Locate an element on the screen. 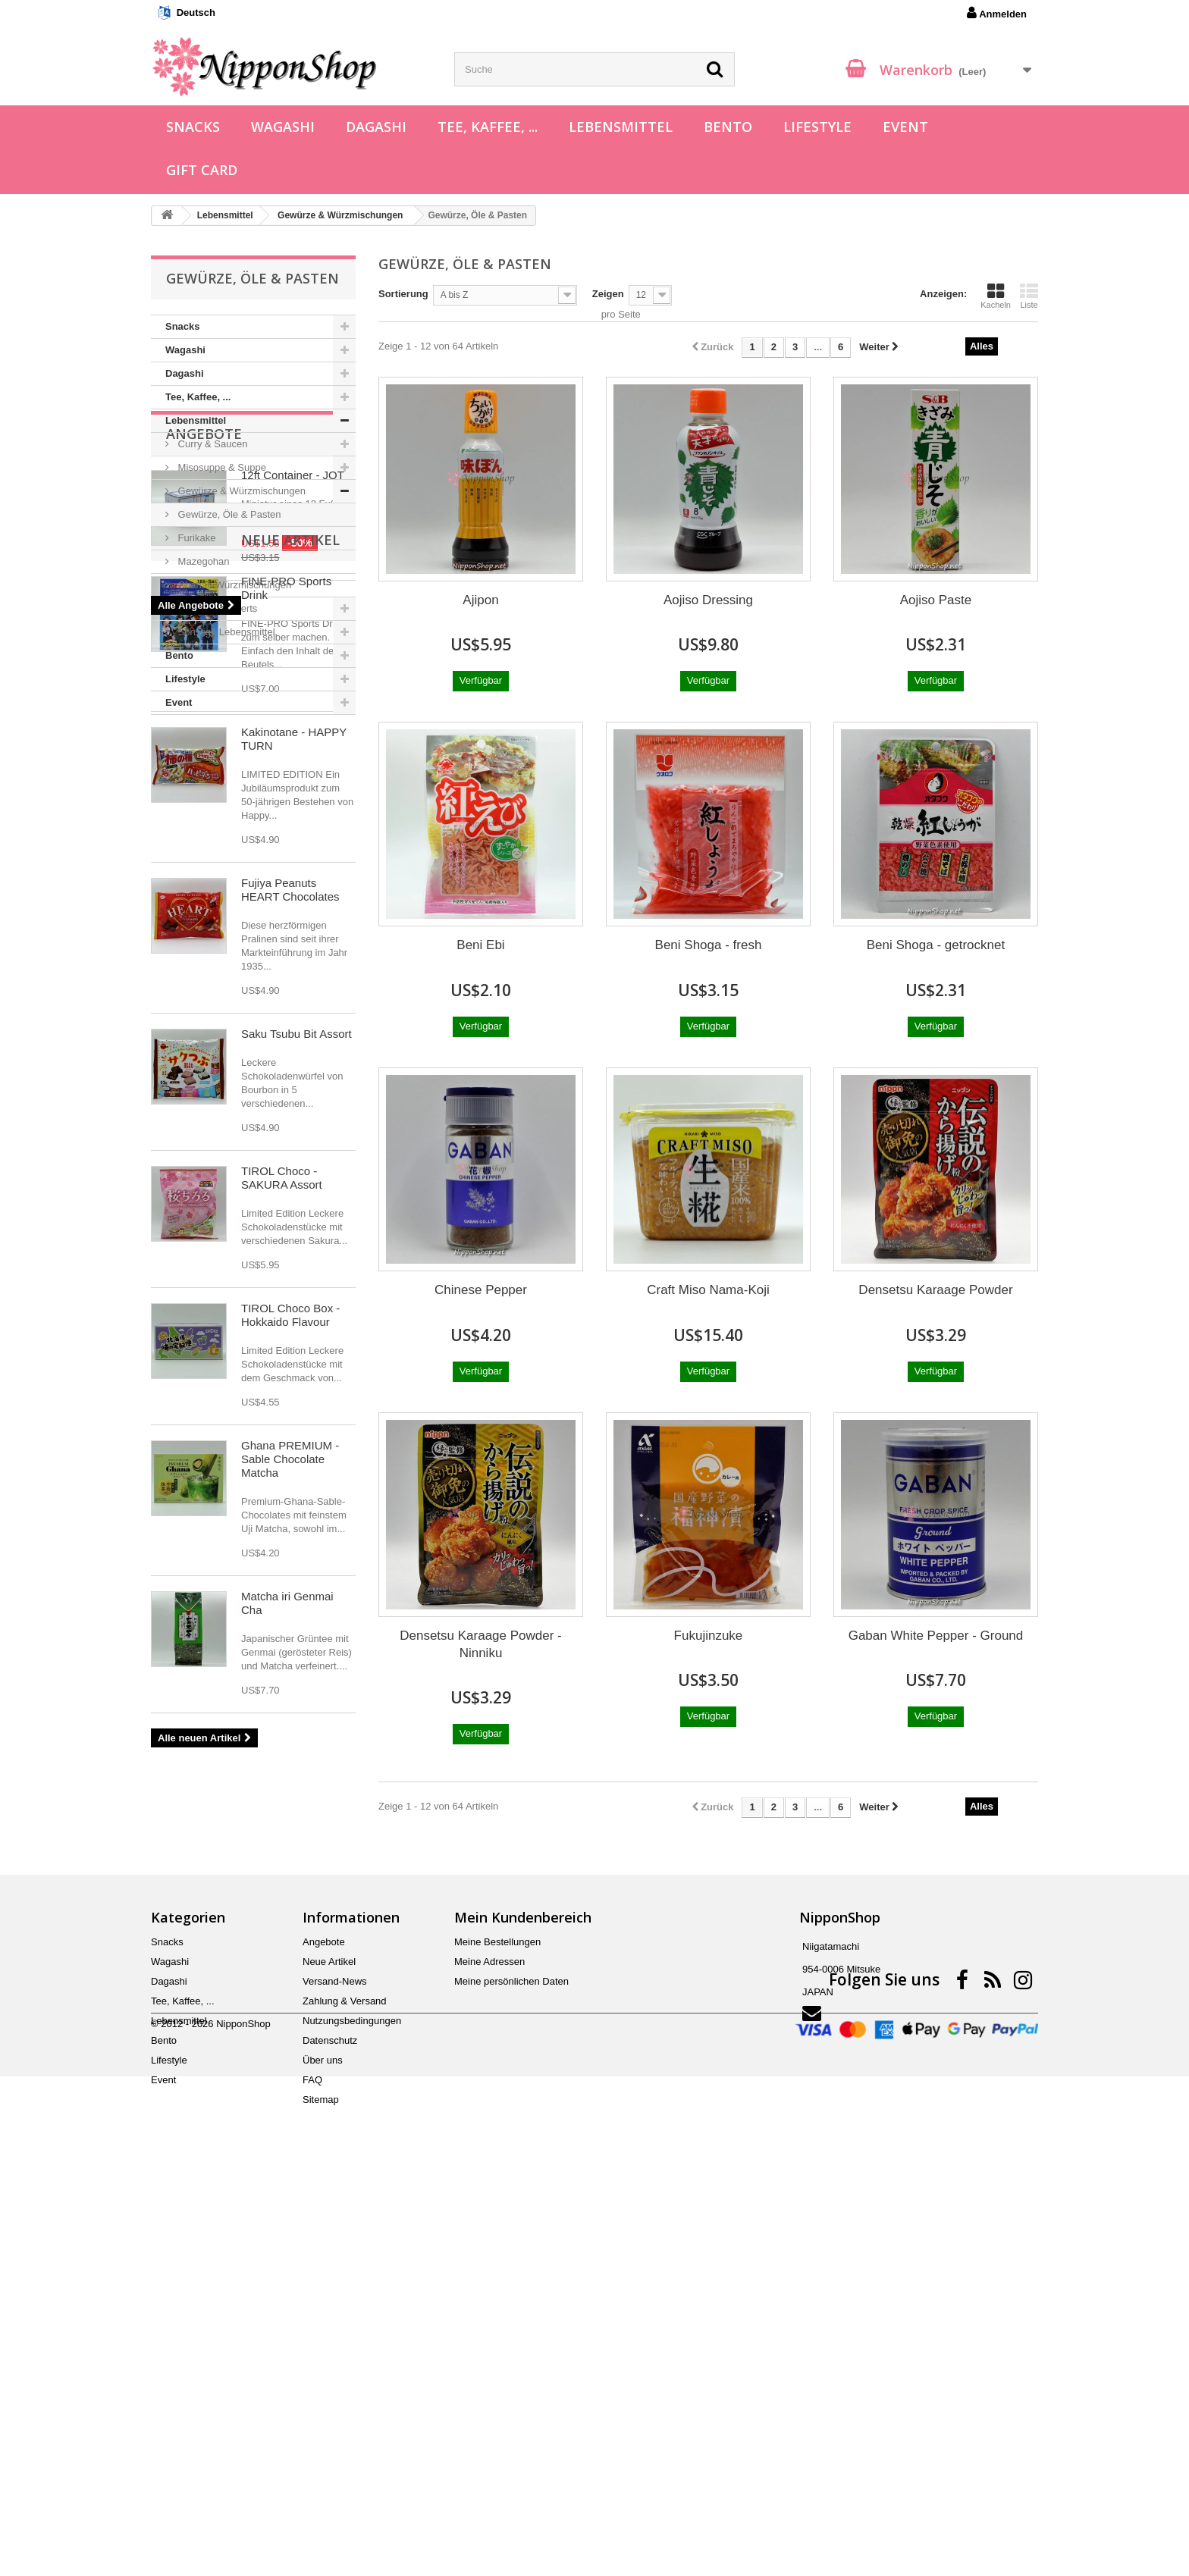  Meine Bestellungen is located at coordinates (497, 2322).